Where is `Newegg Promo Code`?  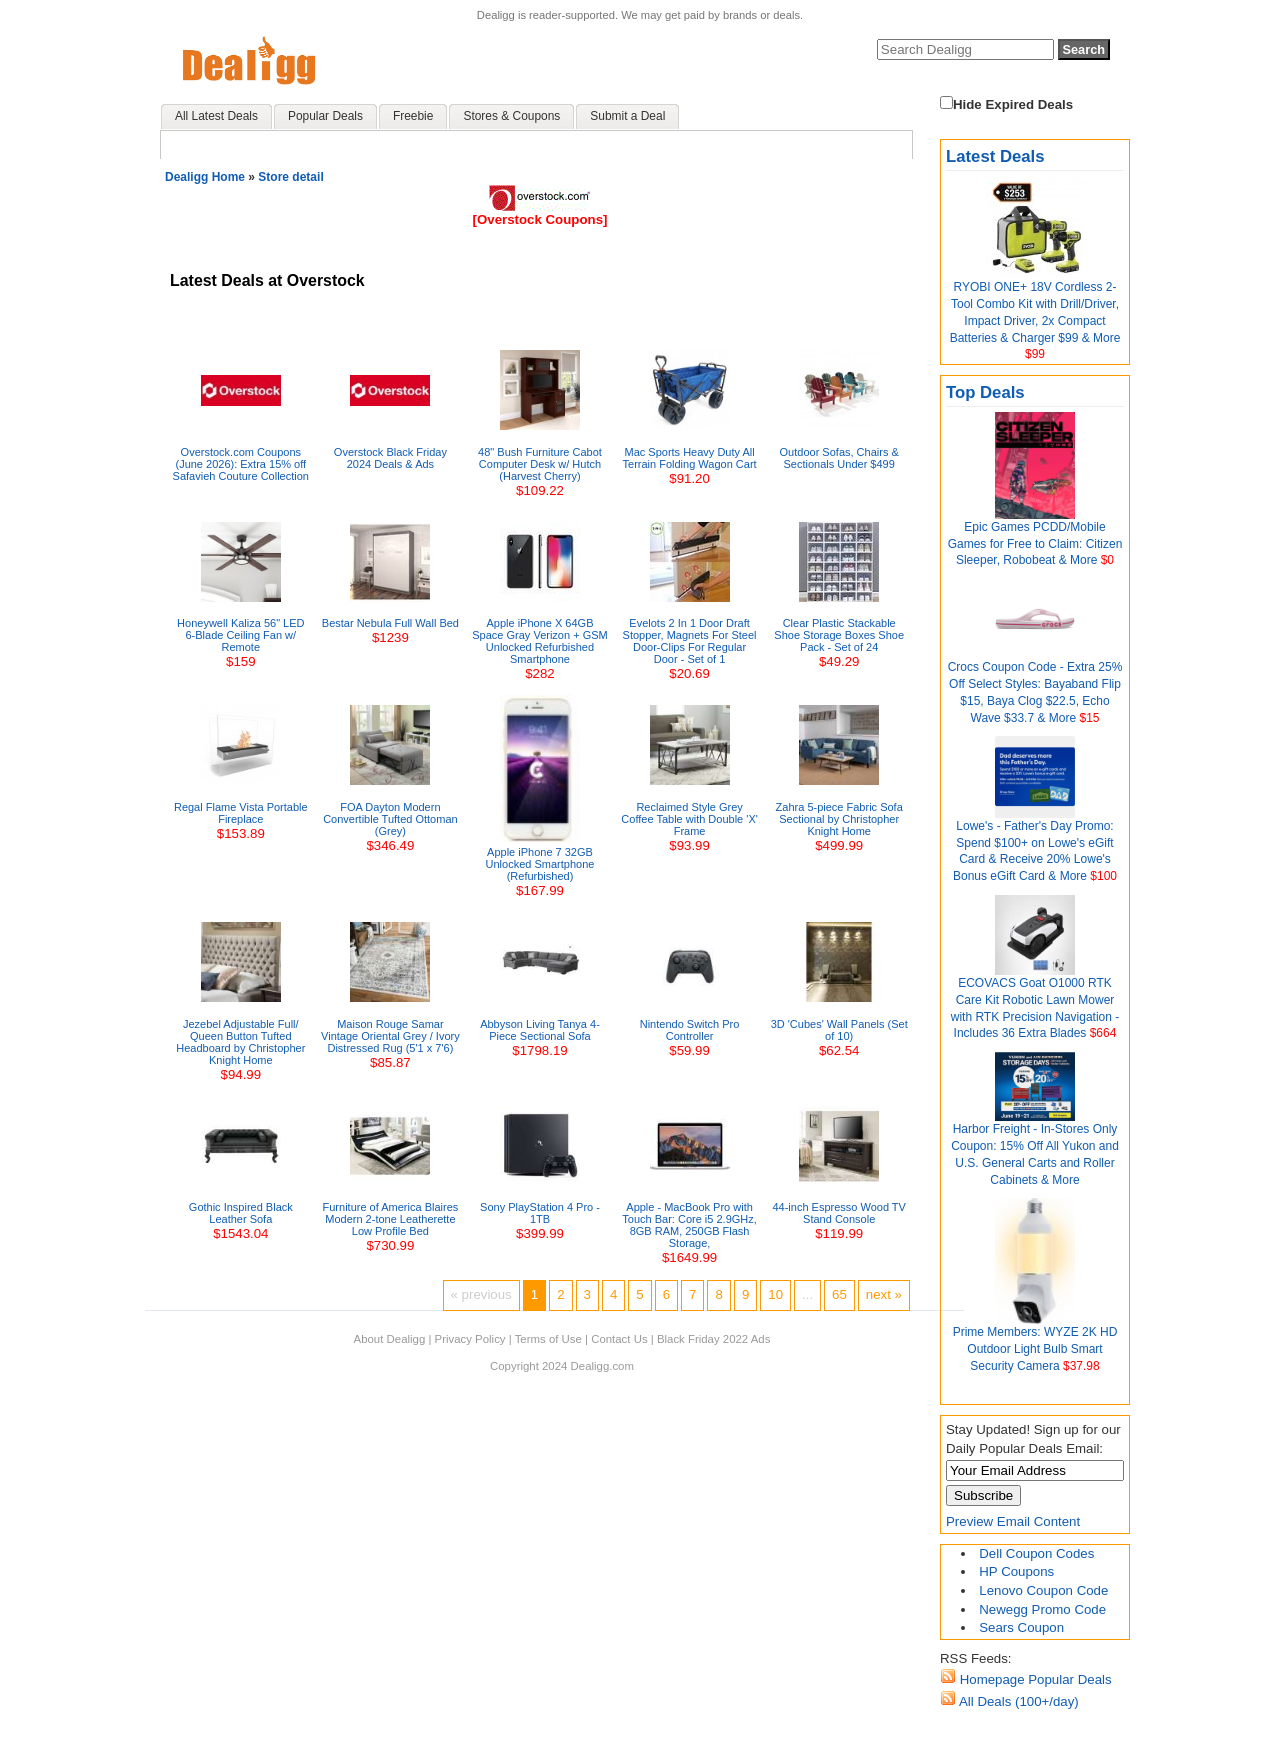
Newegg Promo Code is located at coordinates (1042, 1609).